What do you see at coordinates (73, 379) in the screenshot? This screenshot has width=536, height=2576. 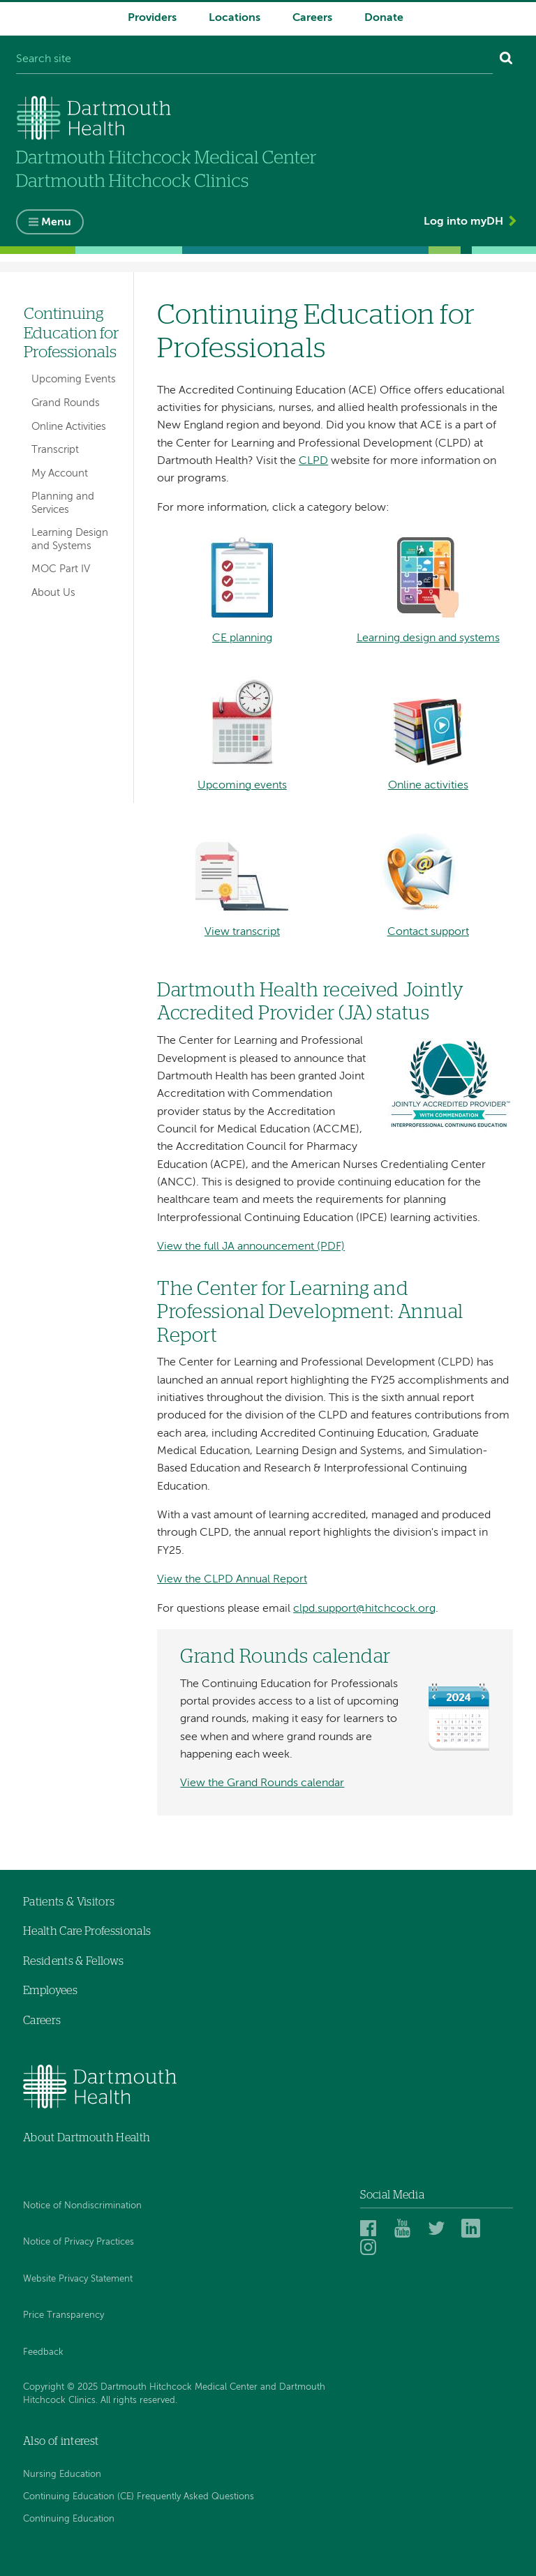 I see `Upcoming Events` at bounding box center [73, 379].